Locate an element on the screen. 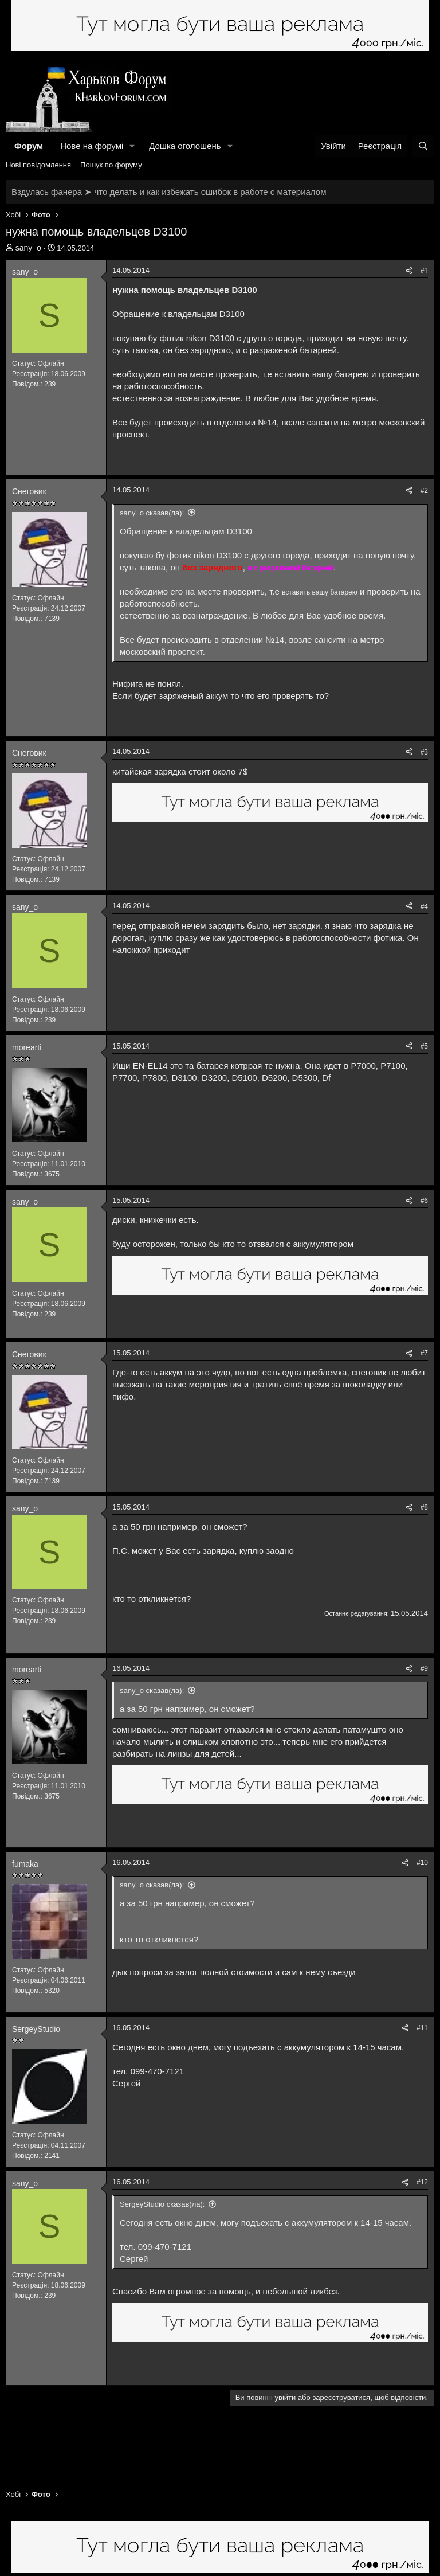 Image resolution: width=440 pixels, height=2576 pixels. SergeyStudio сказав(ла): is located at coordinates (162, 2204).